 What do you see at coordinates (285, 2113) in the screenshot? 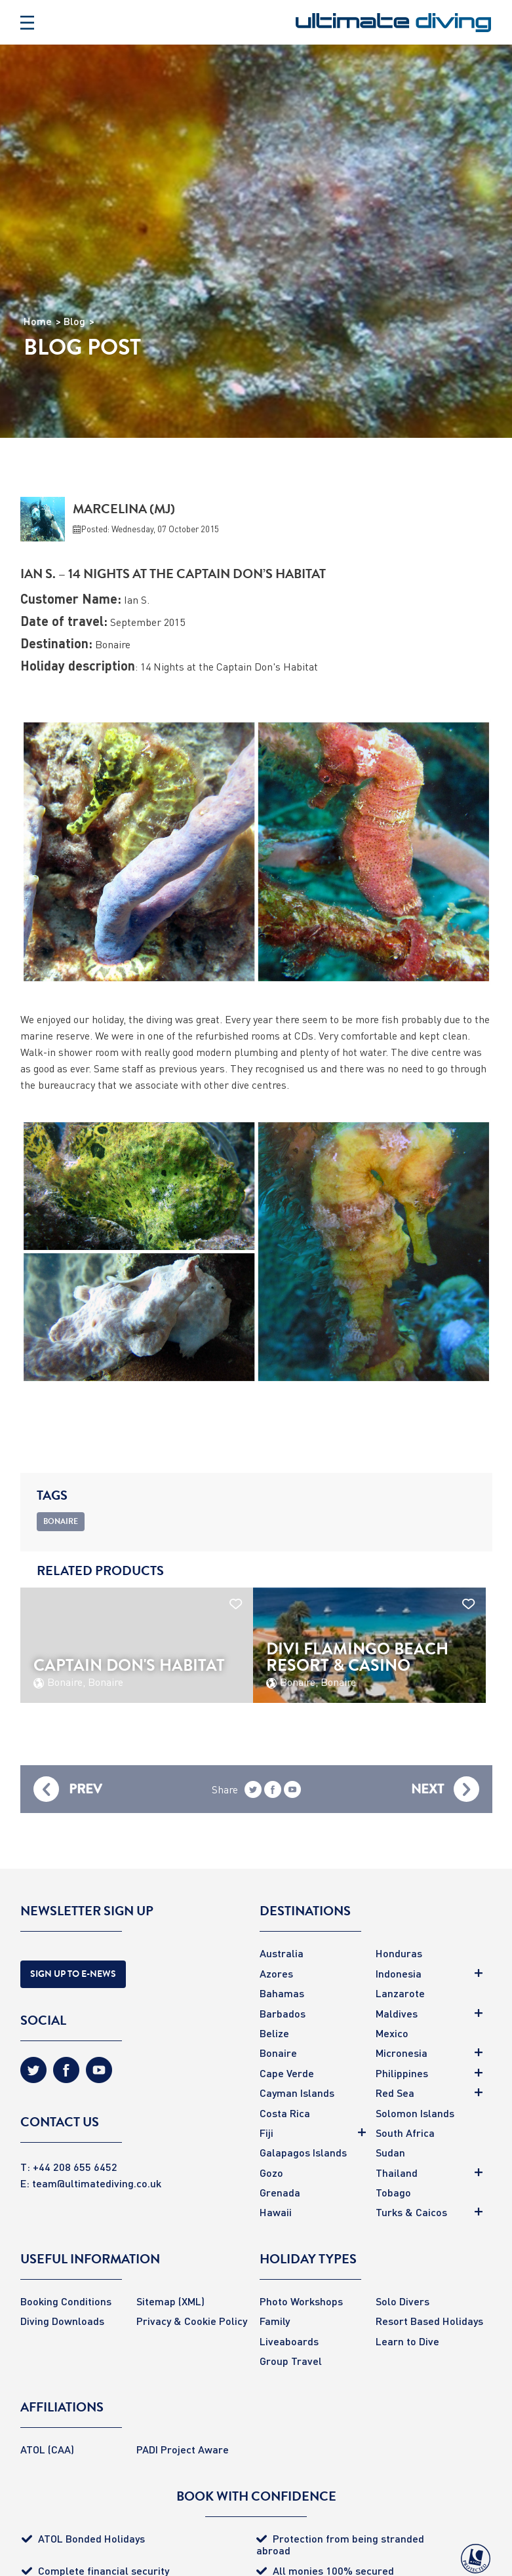
I see `Costa Rica` at bounding box center [285, 2113].